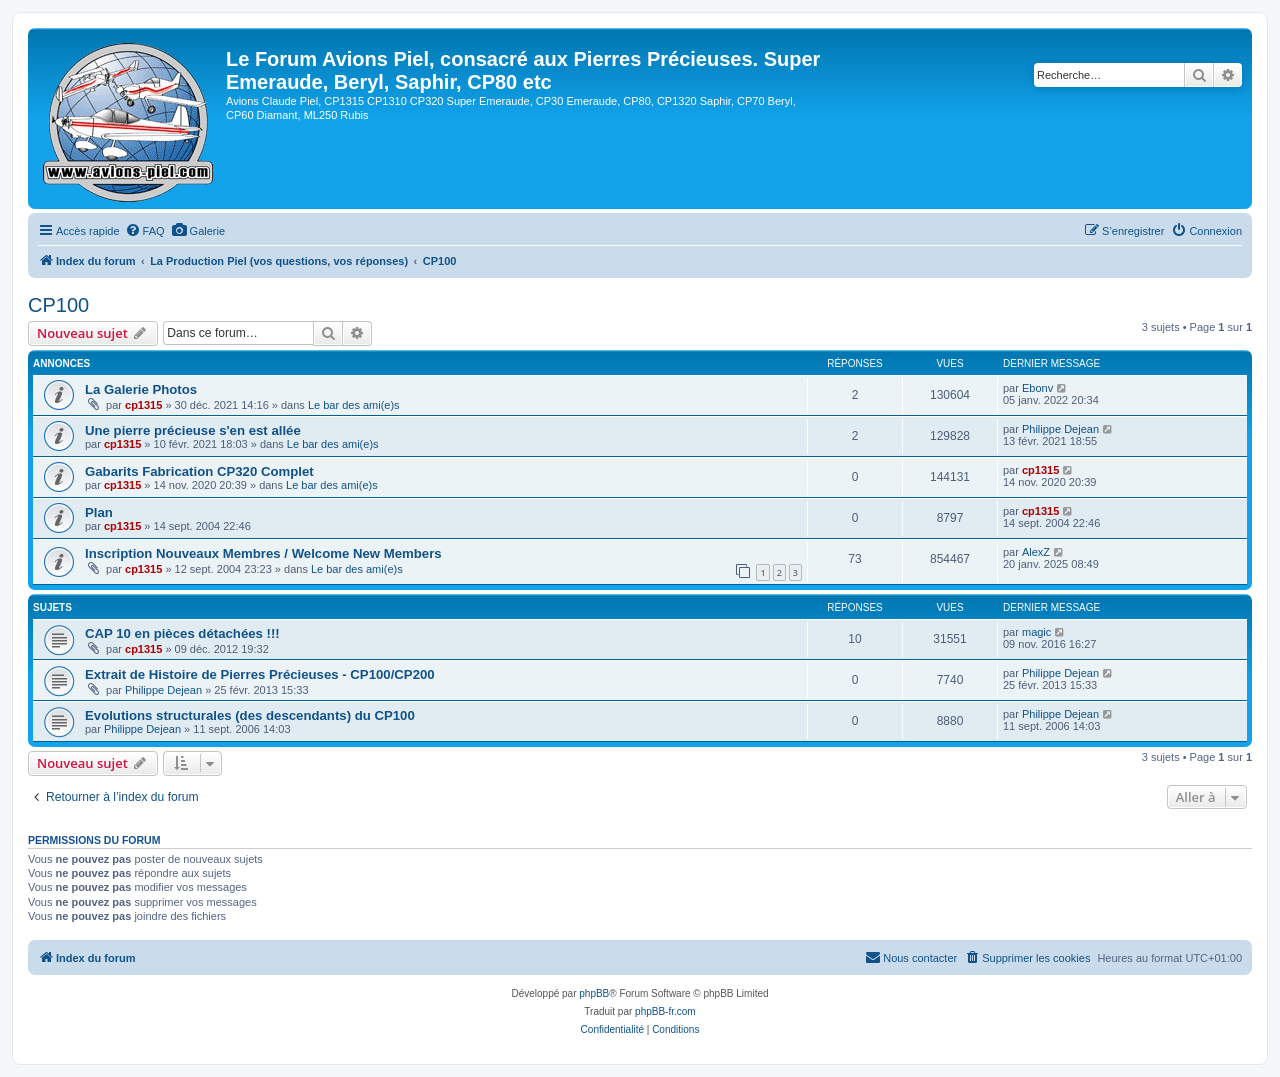 The width and height of the screenshot is (1280, 1077). Describe the element at coordinates (1060, 429) in the screenshot. I see `Philippe Dejean` at that location.